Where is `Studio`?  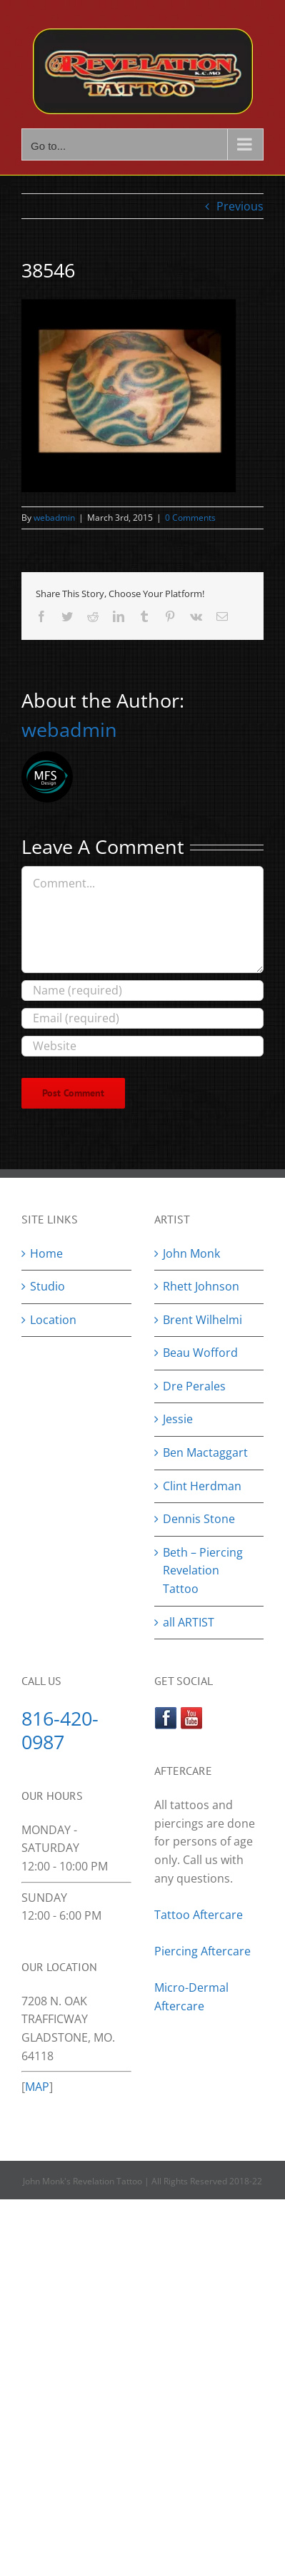
Studio is located at coordinates (47, 1286).